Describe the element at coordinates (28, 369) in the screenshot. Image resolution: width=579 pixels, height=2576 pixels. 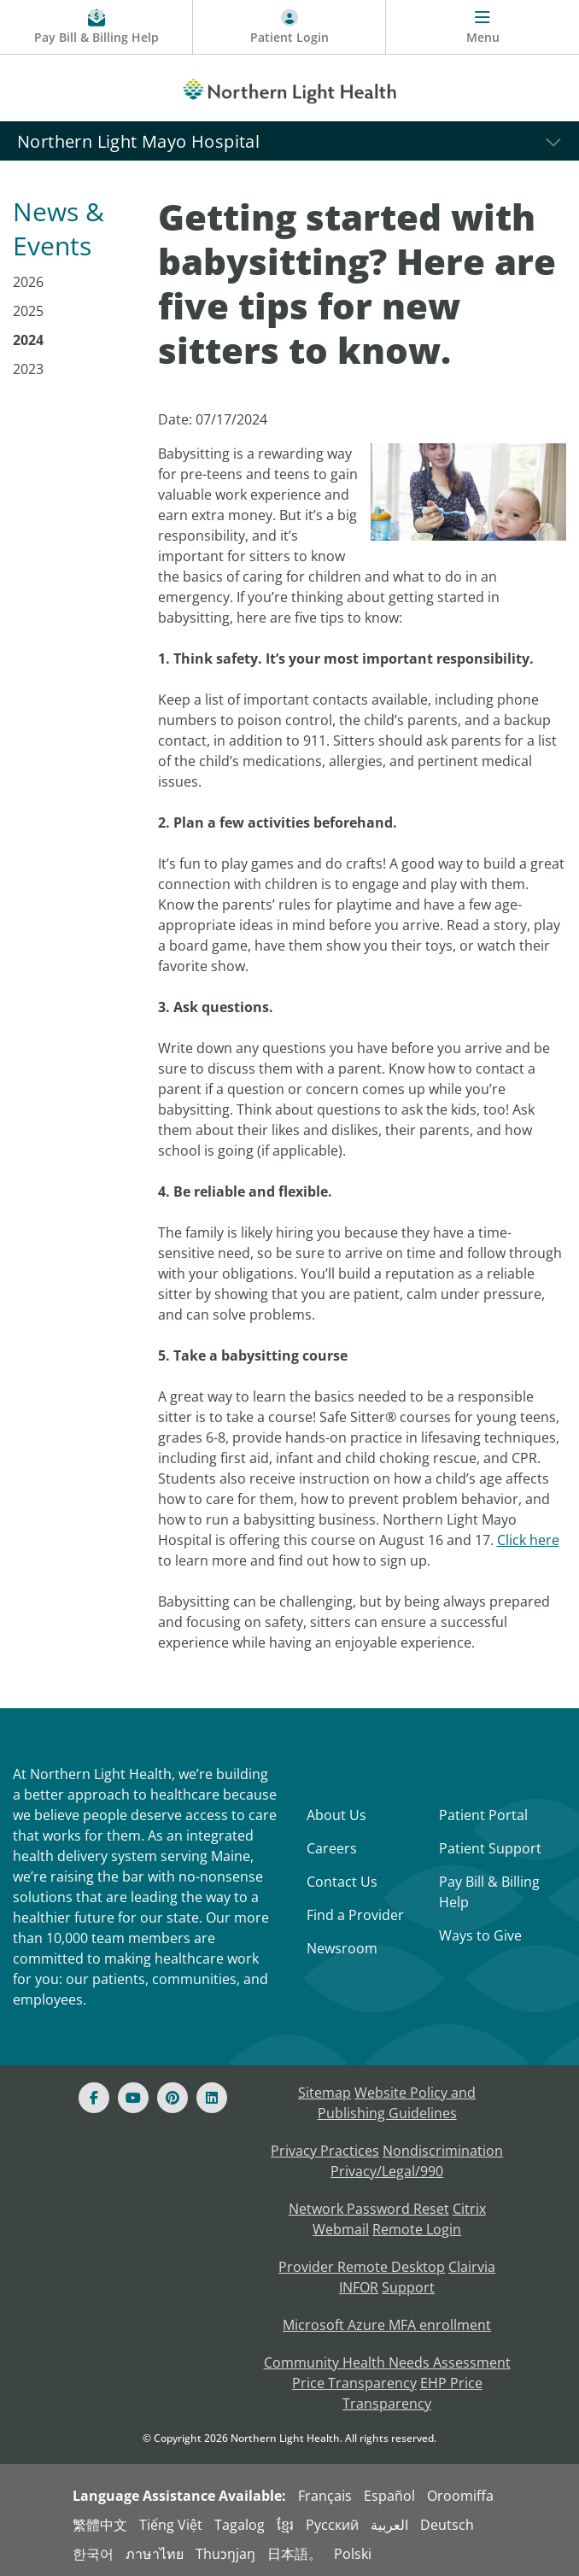
I see `2023` at that location.